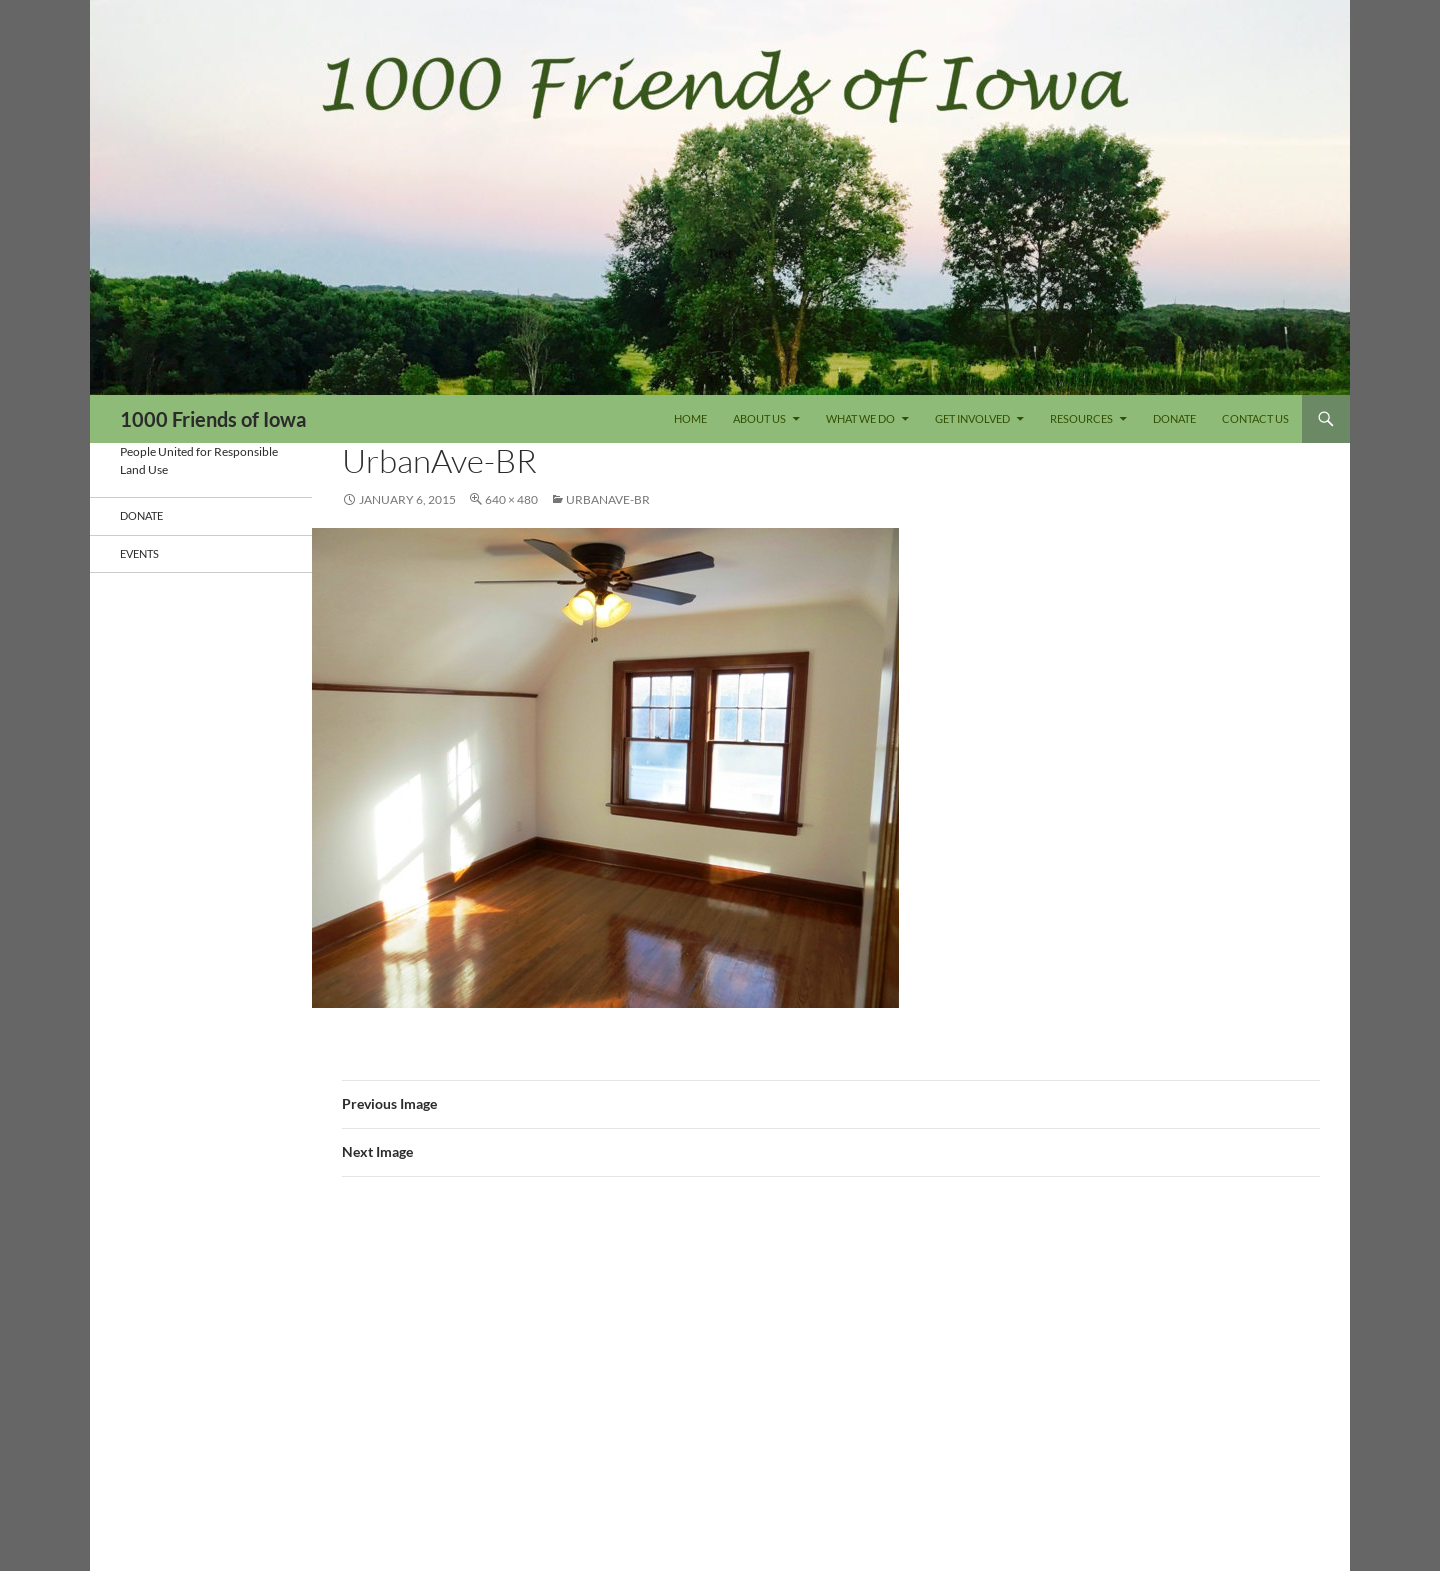 This screenshot has height=1571, width=1440. Describe the element at coordinates (511, 499) in the screenshot. I see `640 × 480` at that location.